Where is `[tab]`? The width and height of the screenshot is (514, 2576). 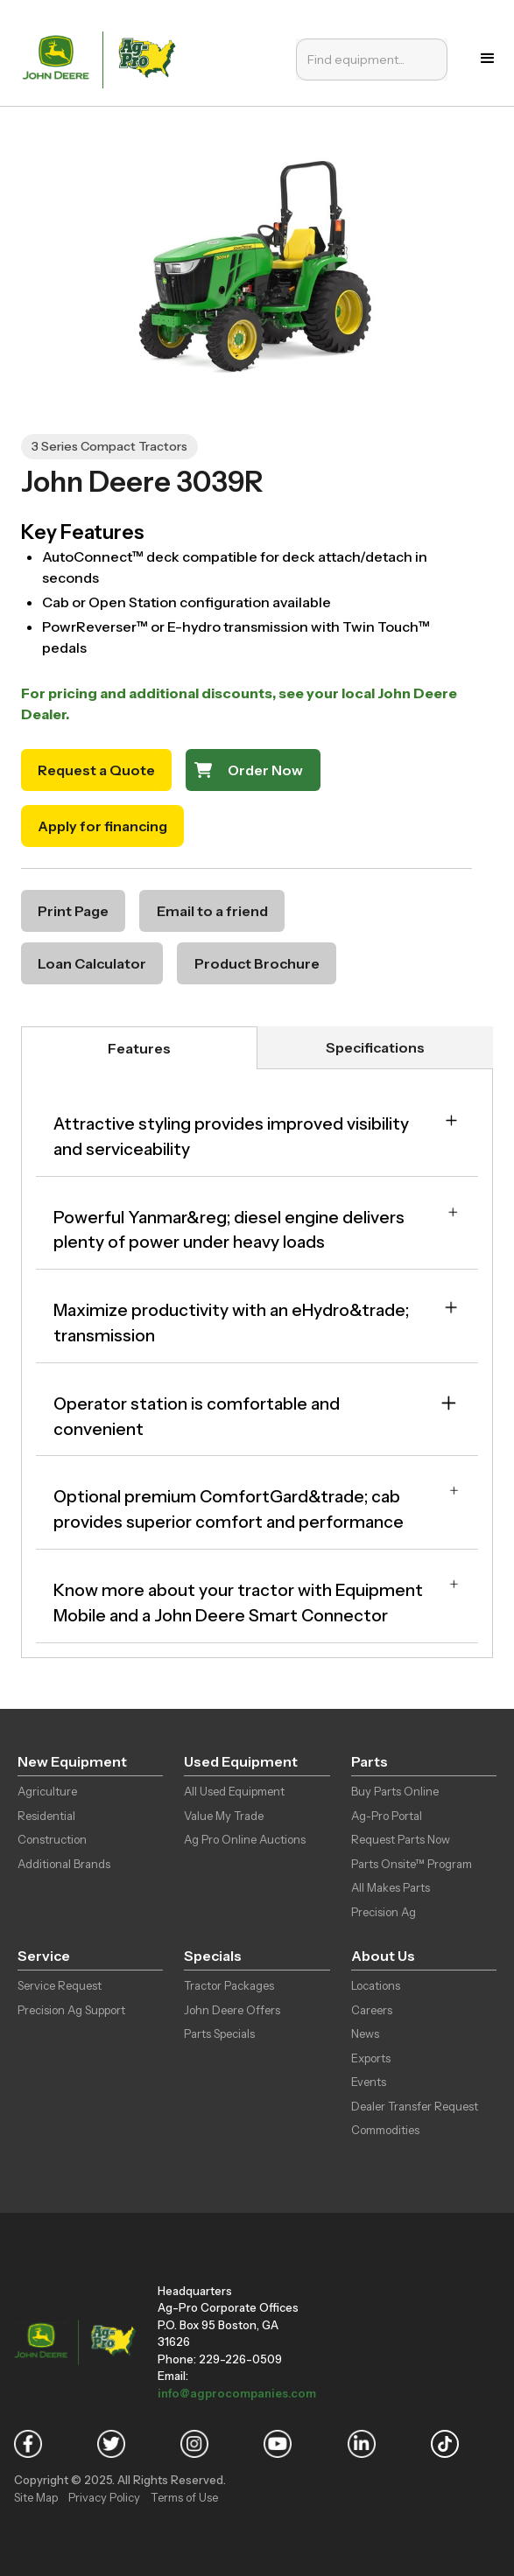 [tab] is located at coordinates (139, 1047).